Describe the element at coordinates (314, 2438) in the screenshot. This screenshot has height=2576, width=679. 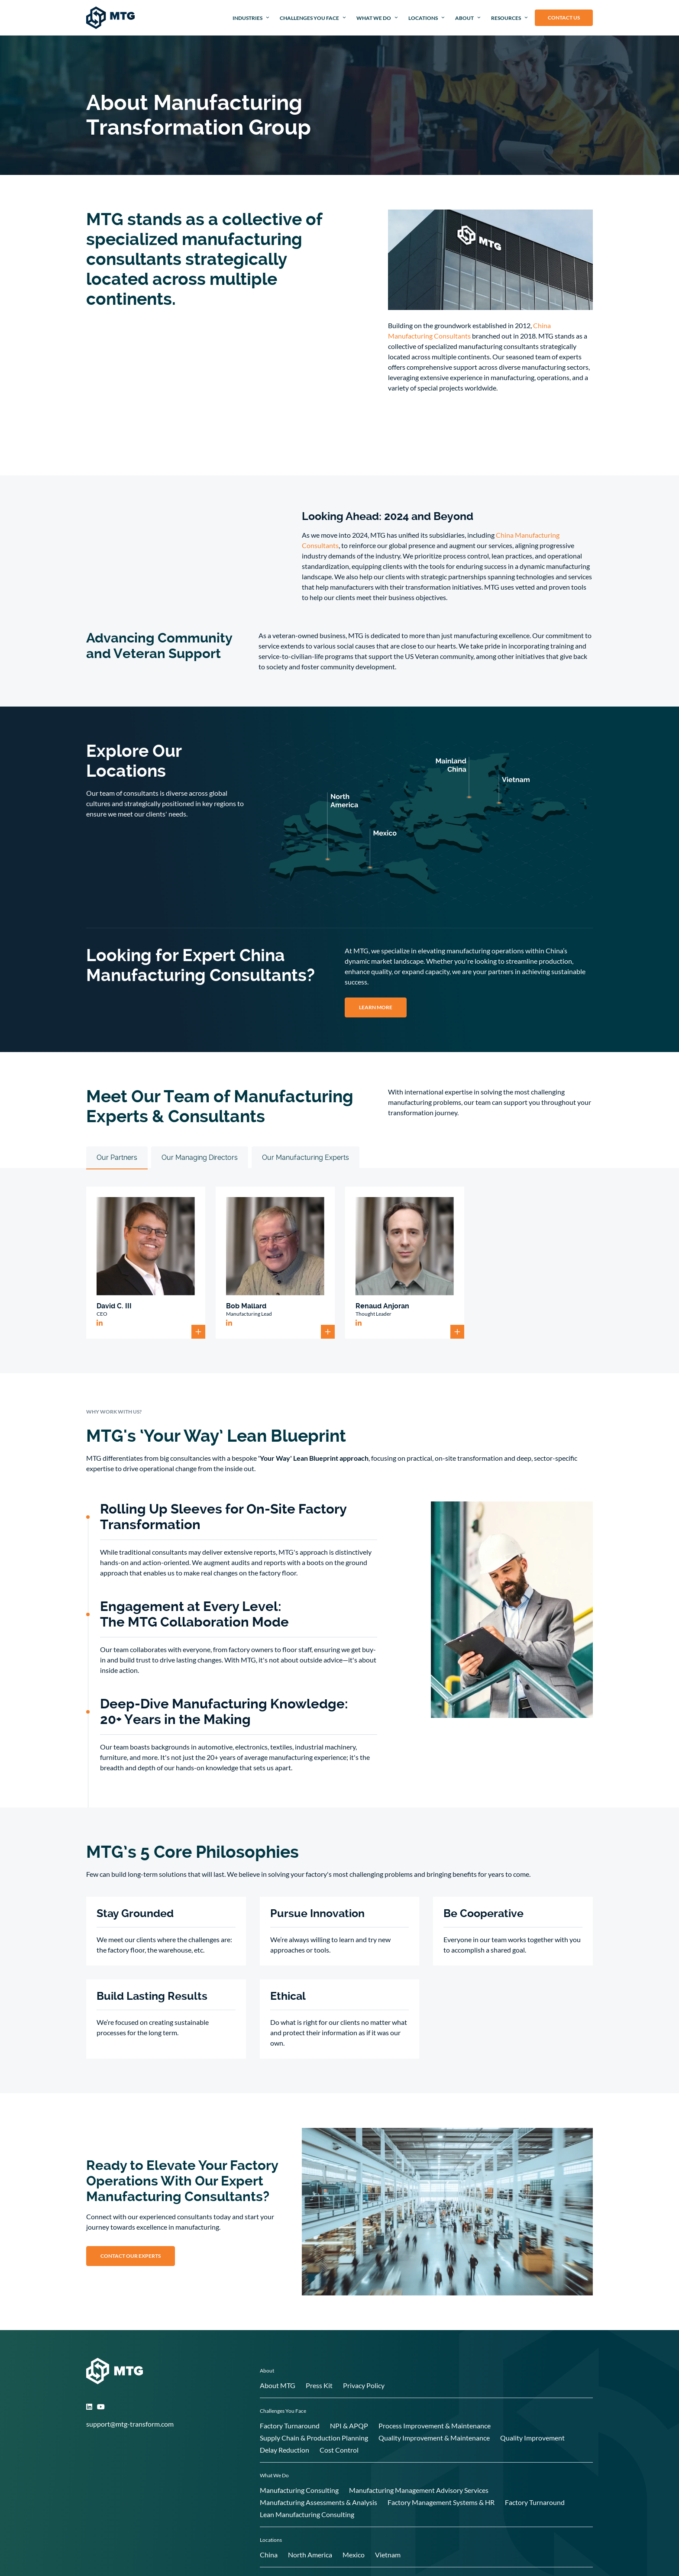
I see `Supply Chain & Production Planning [menuitem]` at that location.